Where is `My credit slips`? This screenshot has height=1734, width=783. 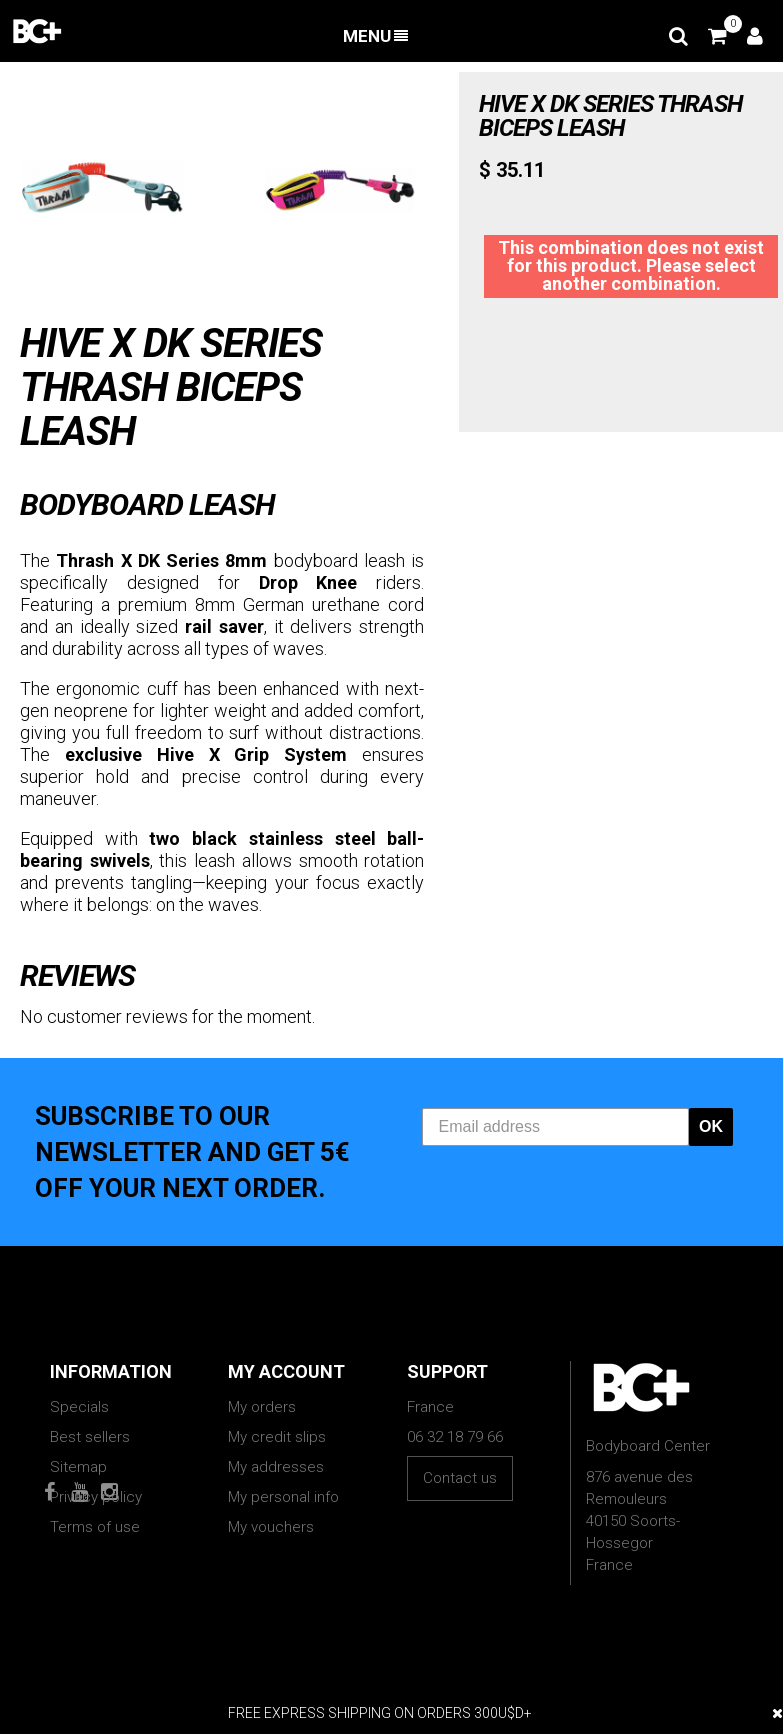
My credit slips is located at coordinates (277, 1437).